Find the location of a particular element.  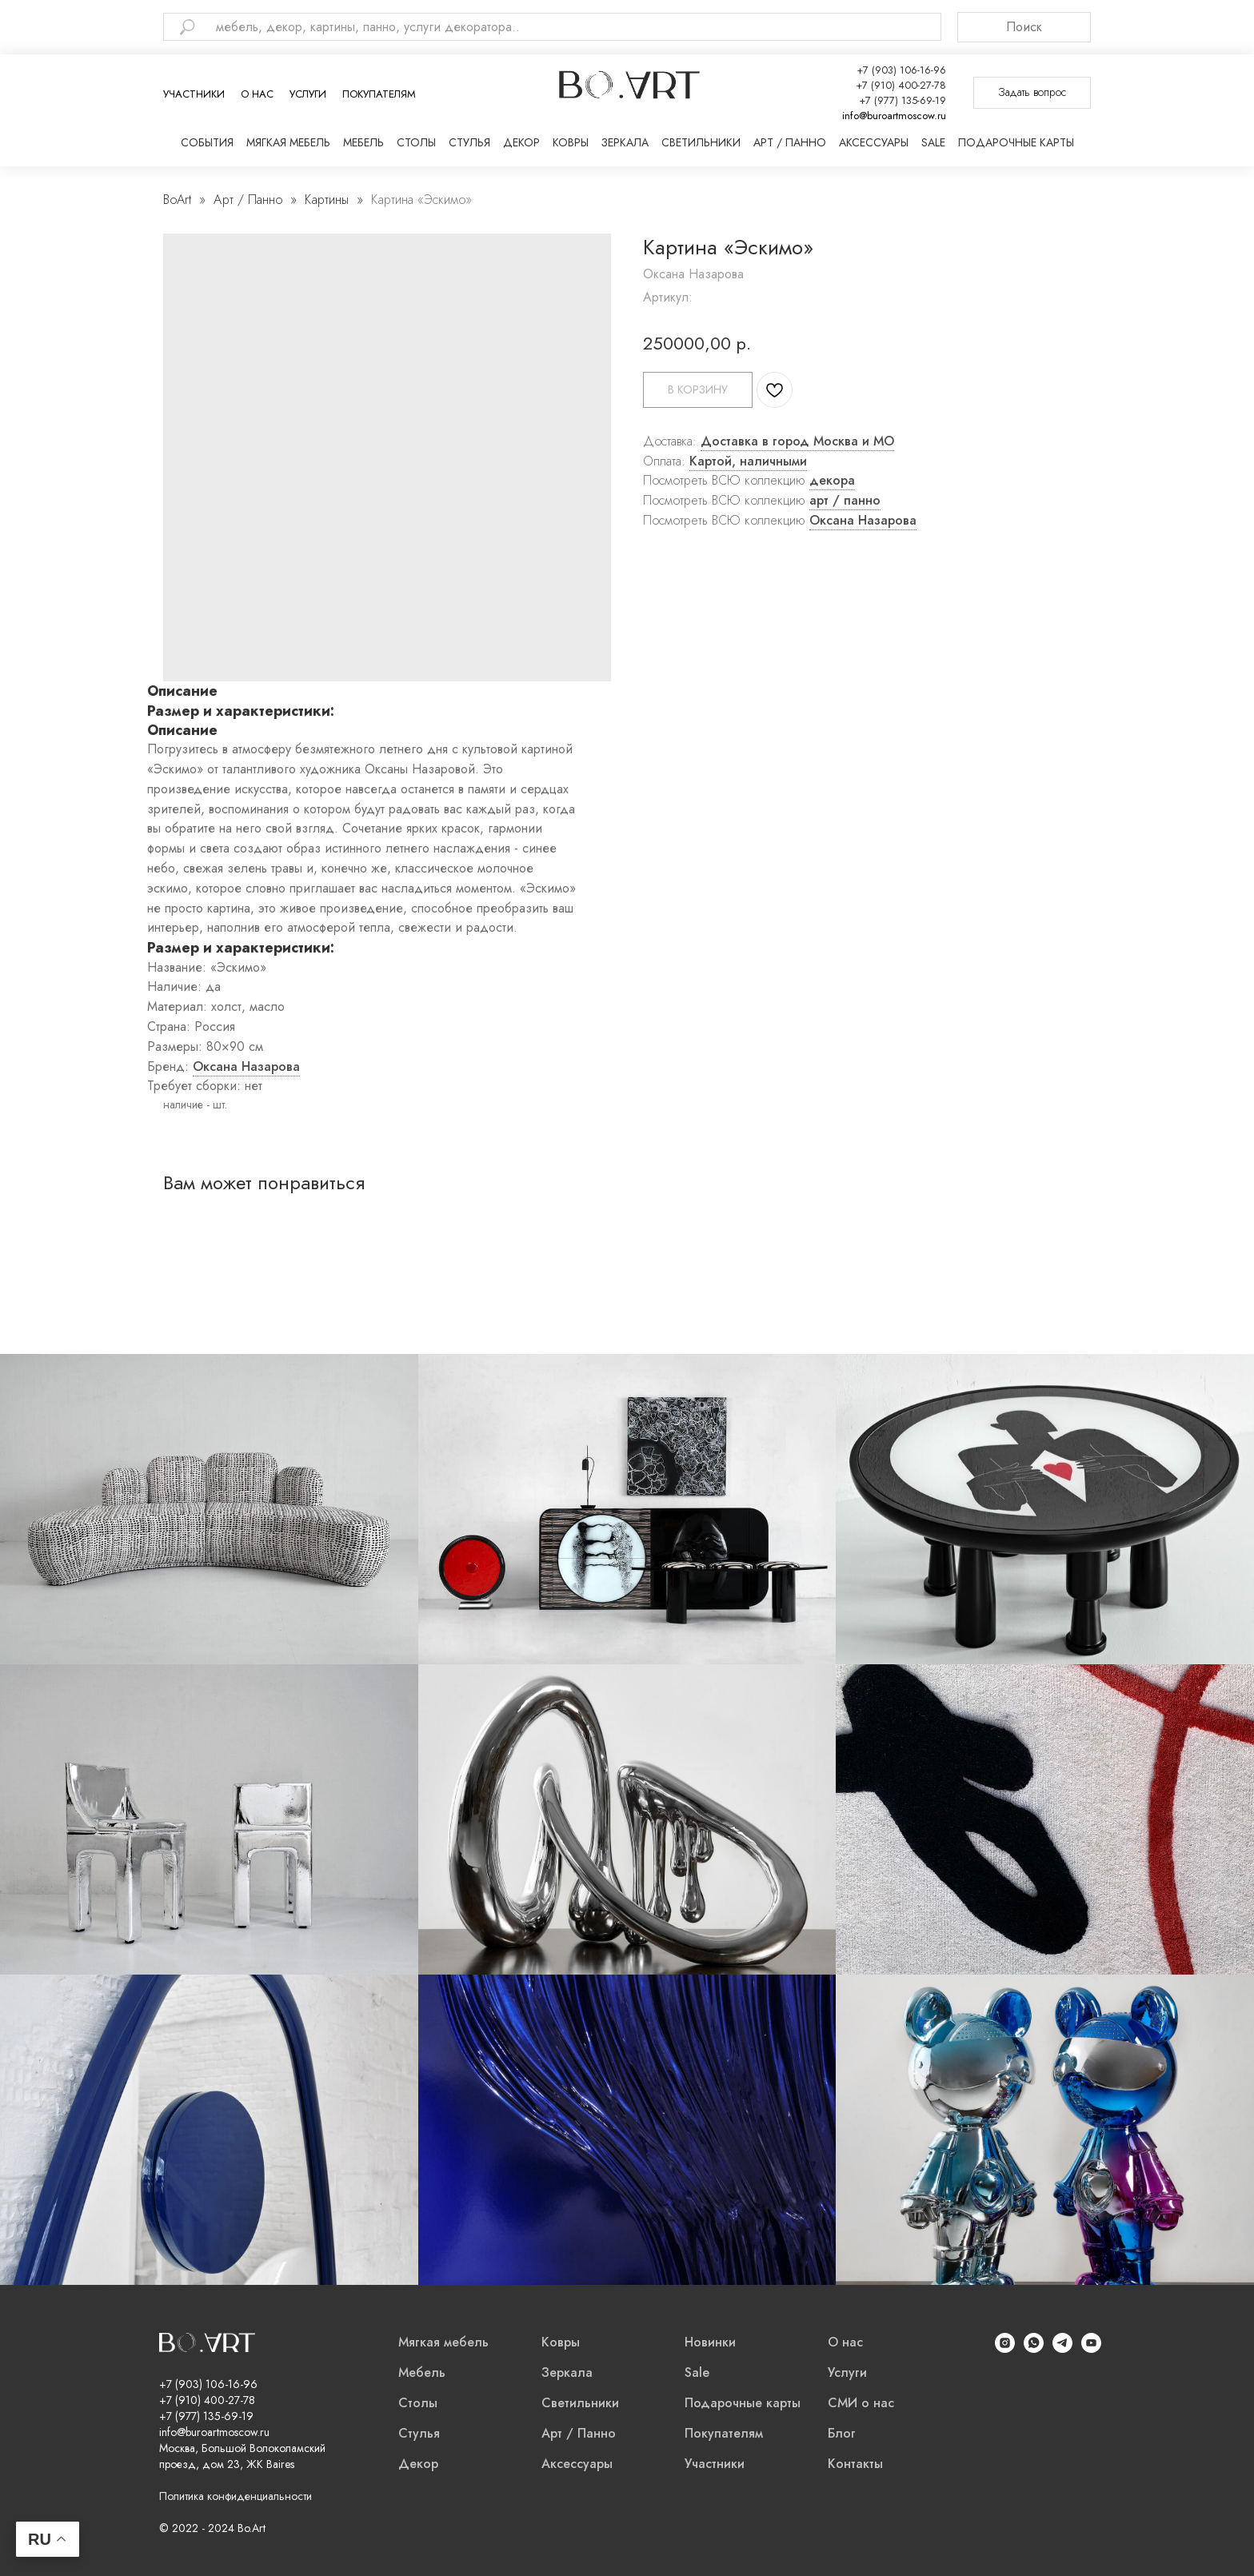

Блог is located at coordinates (842, 2433).